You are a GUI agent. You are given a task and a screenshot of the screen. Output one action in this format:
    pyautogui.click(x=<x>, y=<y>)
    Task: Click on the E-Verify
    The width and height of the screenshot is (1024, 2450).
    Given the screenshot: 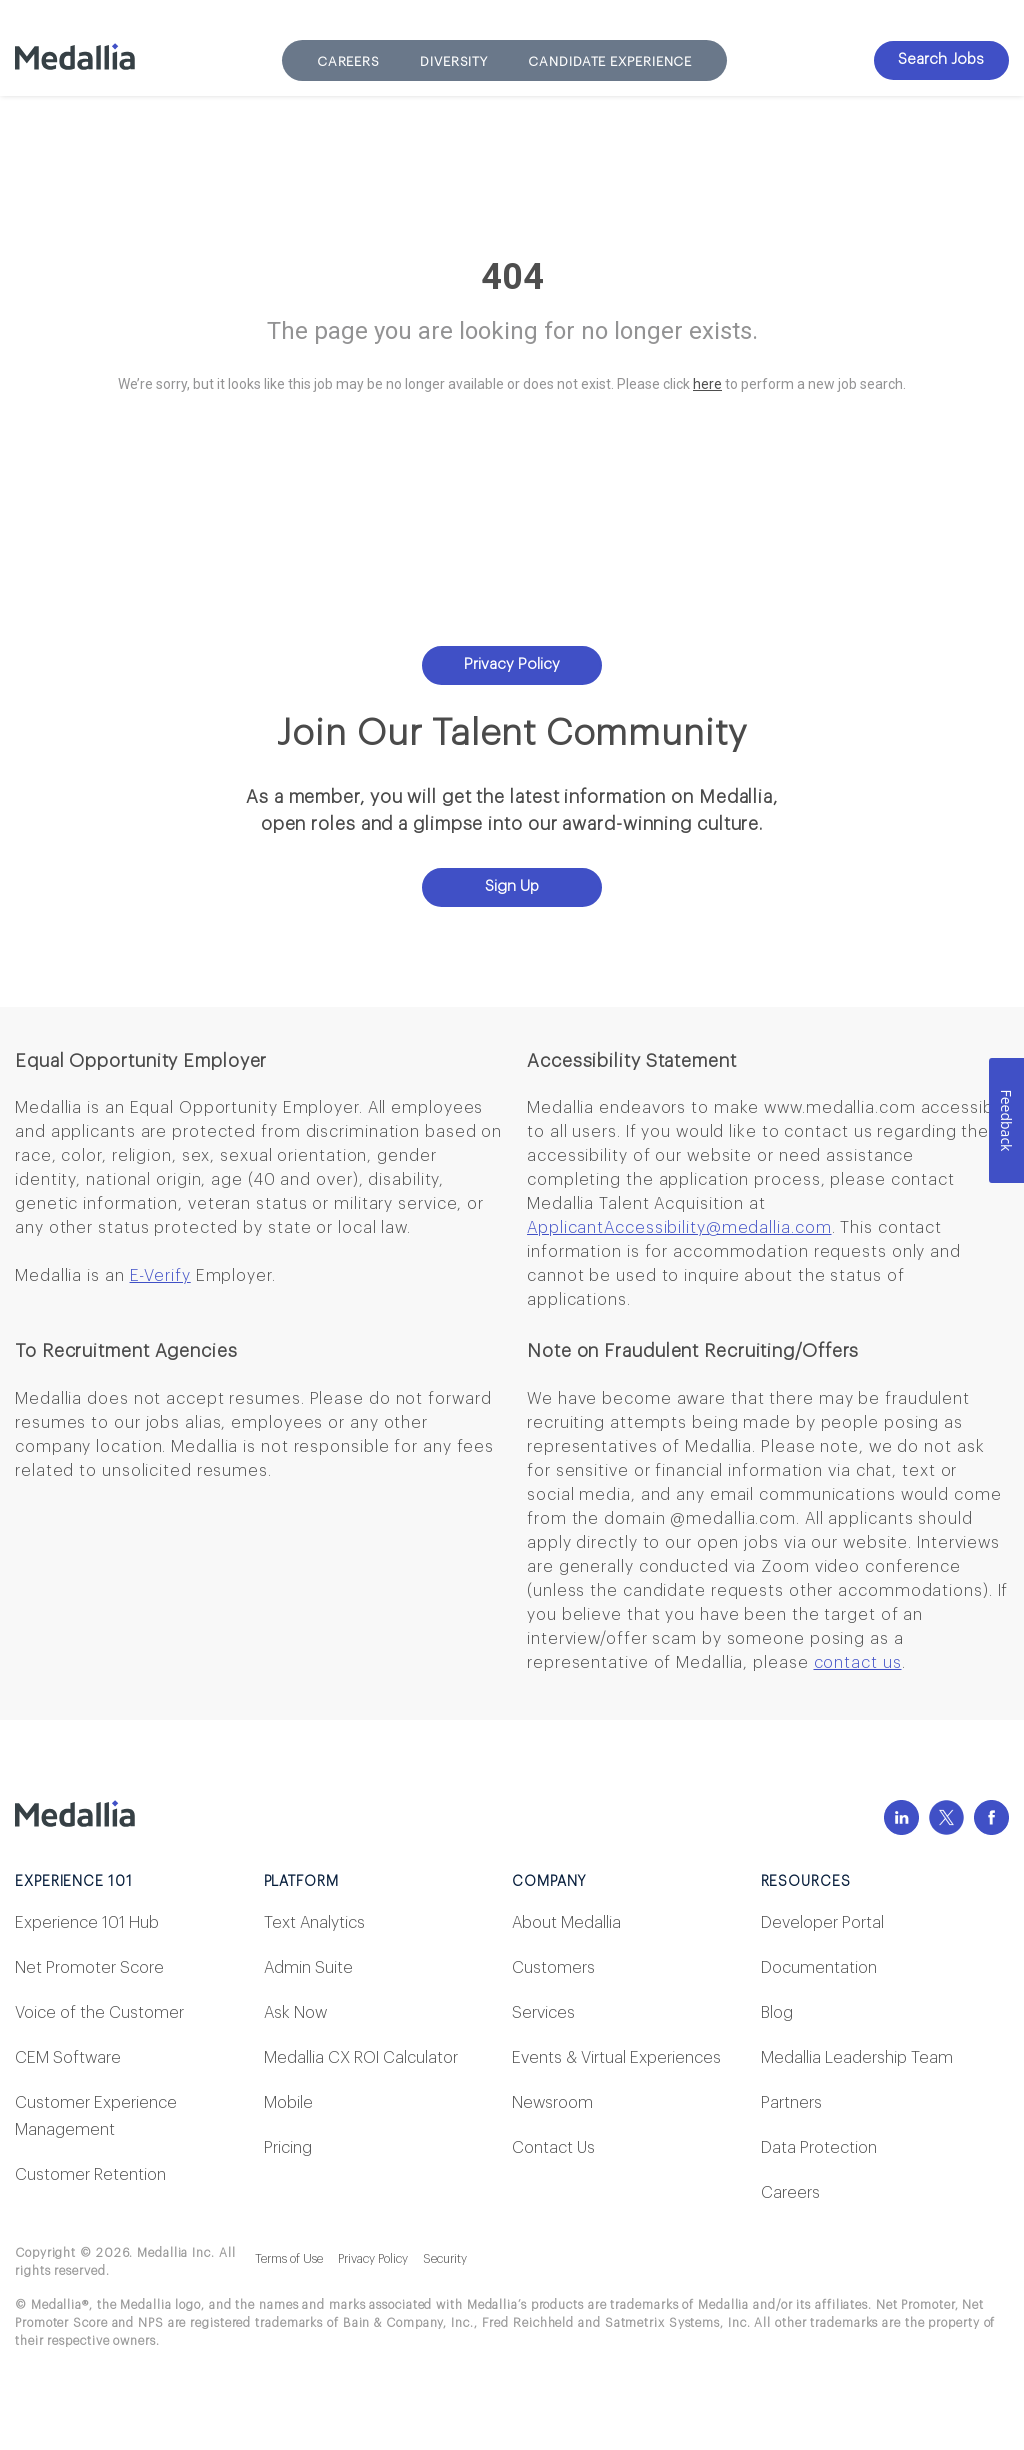 What is the action you would take?
    pyautogui.click(x=160, y=1276)
    